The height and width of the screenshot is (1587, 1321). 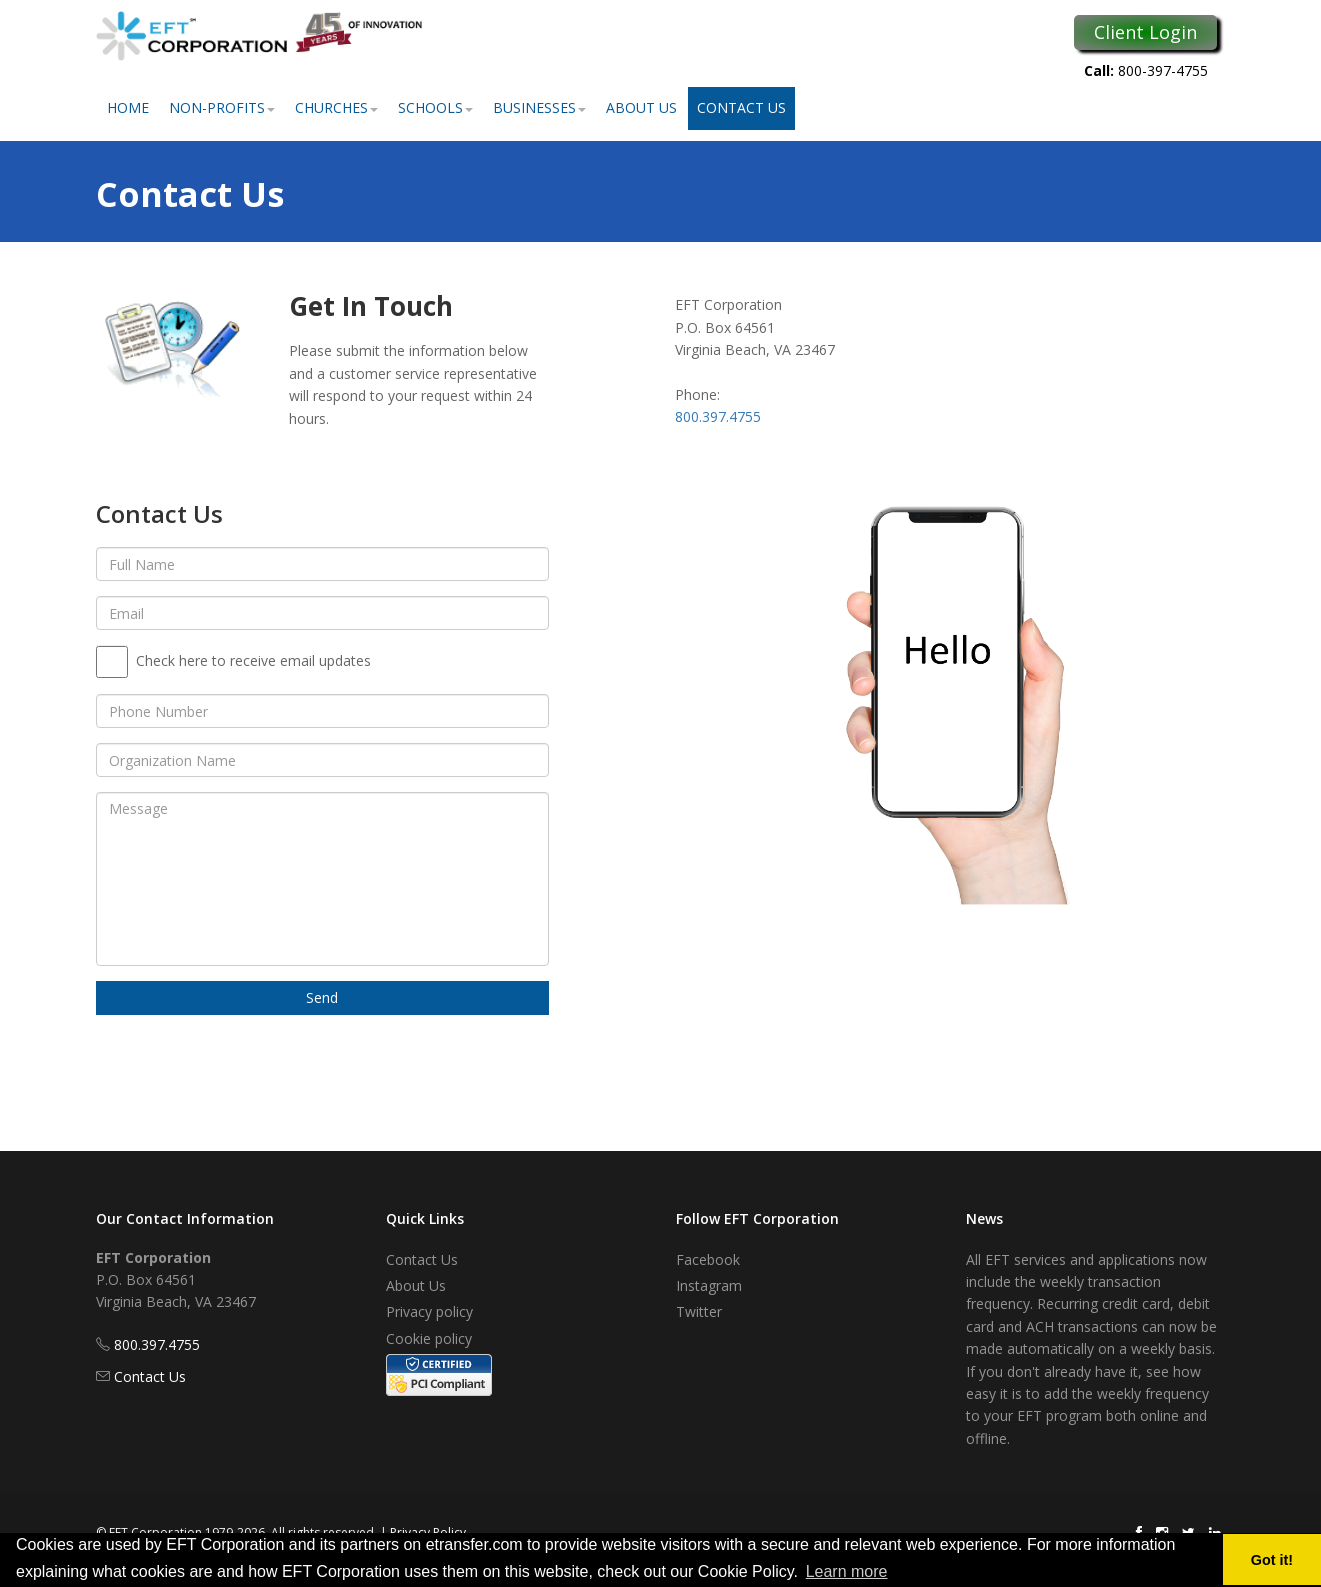 I want to click on Instagram, so click(x=709, y=1285).